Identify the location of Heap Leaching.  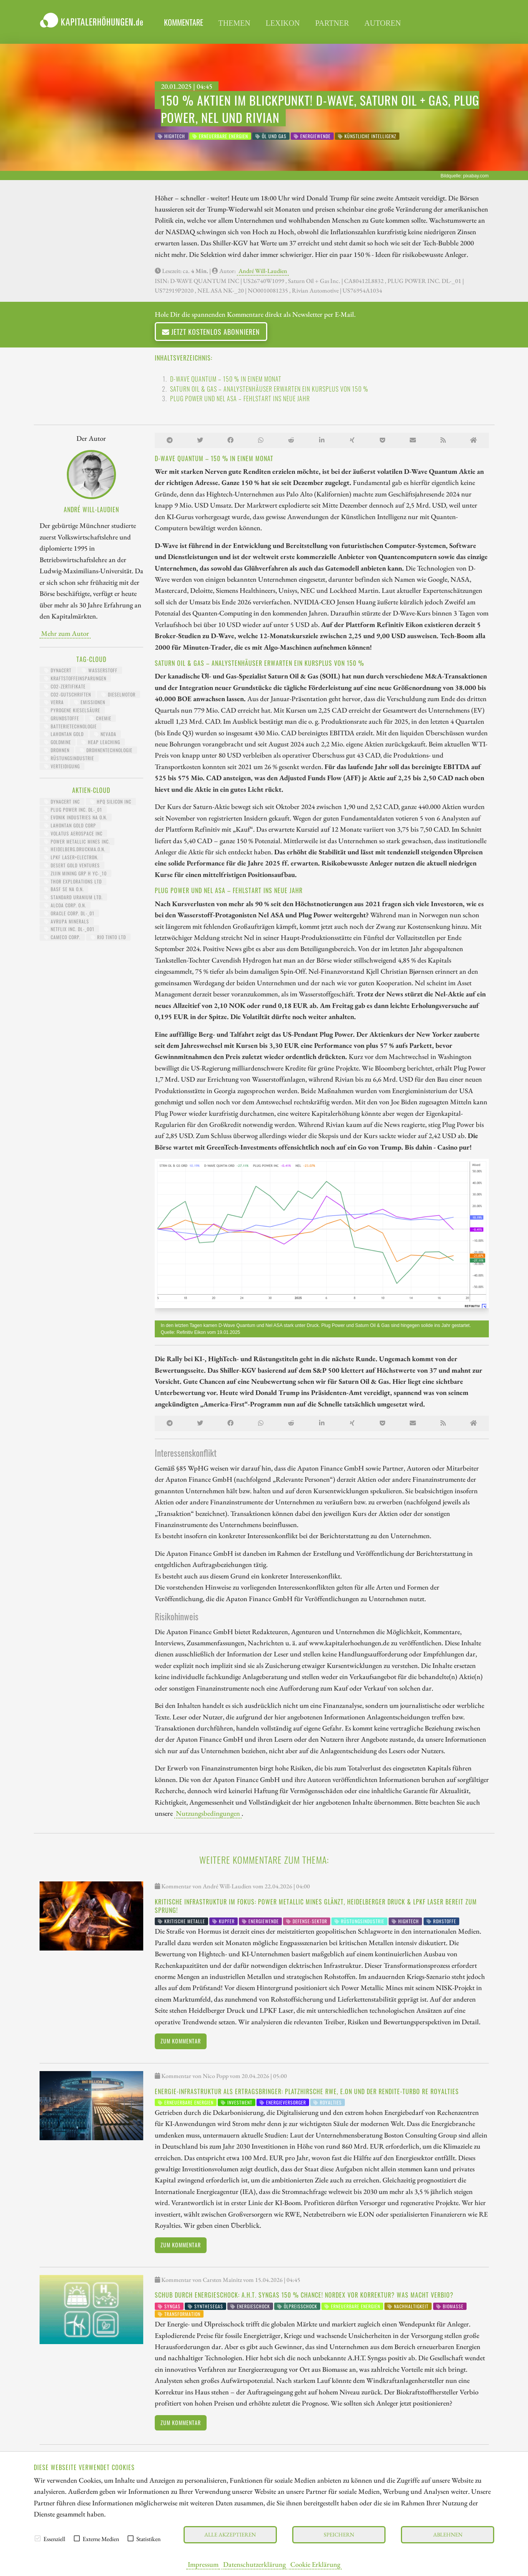
(100, 742).